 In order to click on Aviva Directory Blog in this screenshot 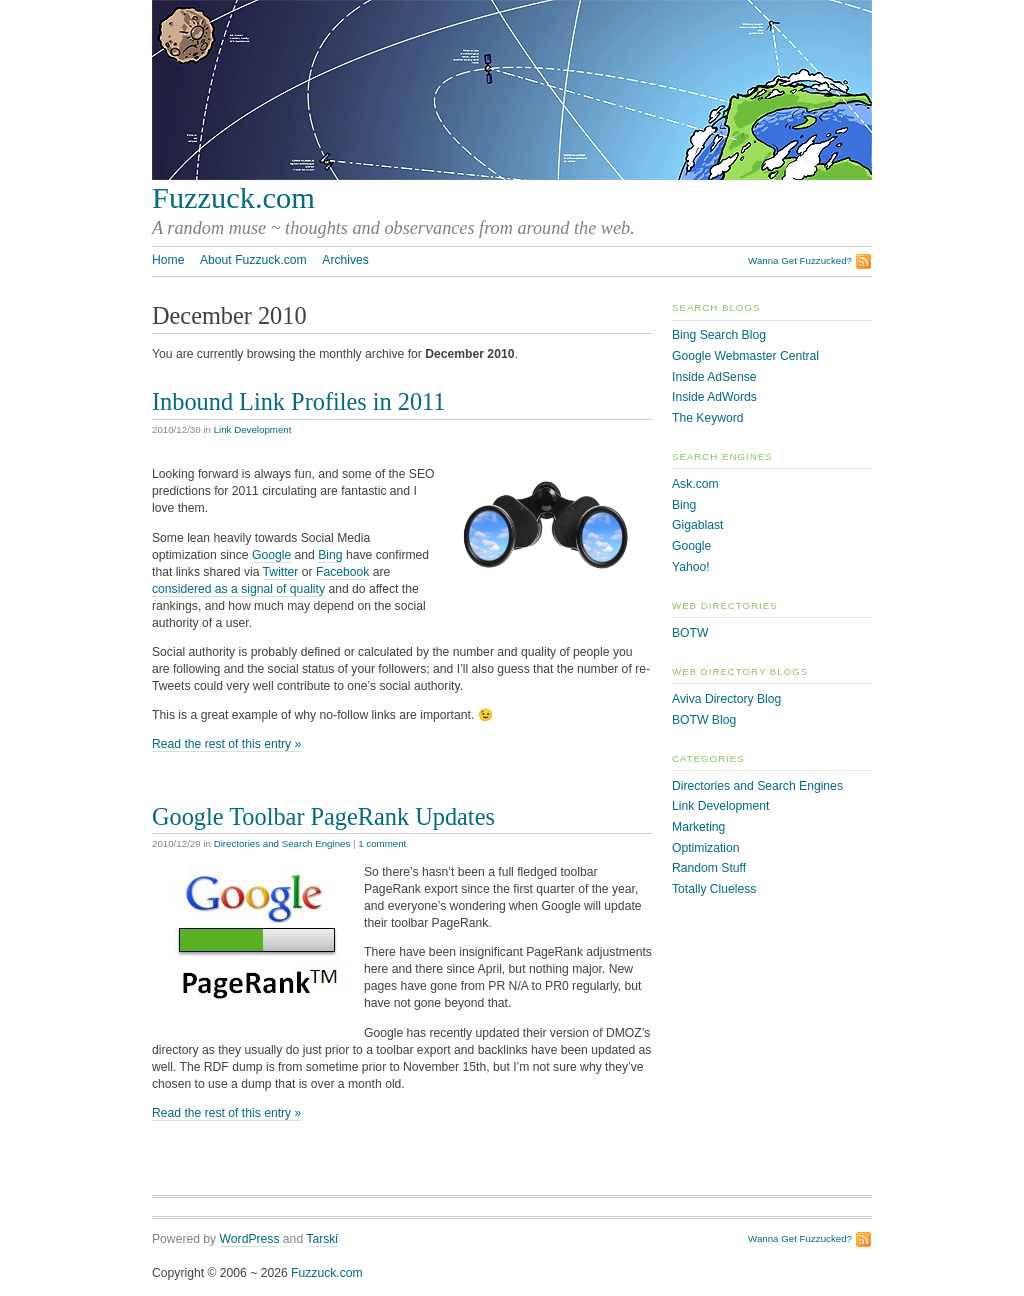, I will do `click(726, 699)`.